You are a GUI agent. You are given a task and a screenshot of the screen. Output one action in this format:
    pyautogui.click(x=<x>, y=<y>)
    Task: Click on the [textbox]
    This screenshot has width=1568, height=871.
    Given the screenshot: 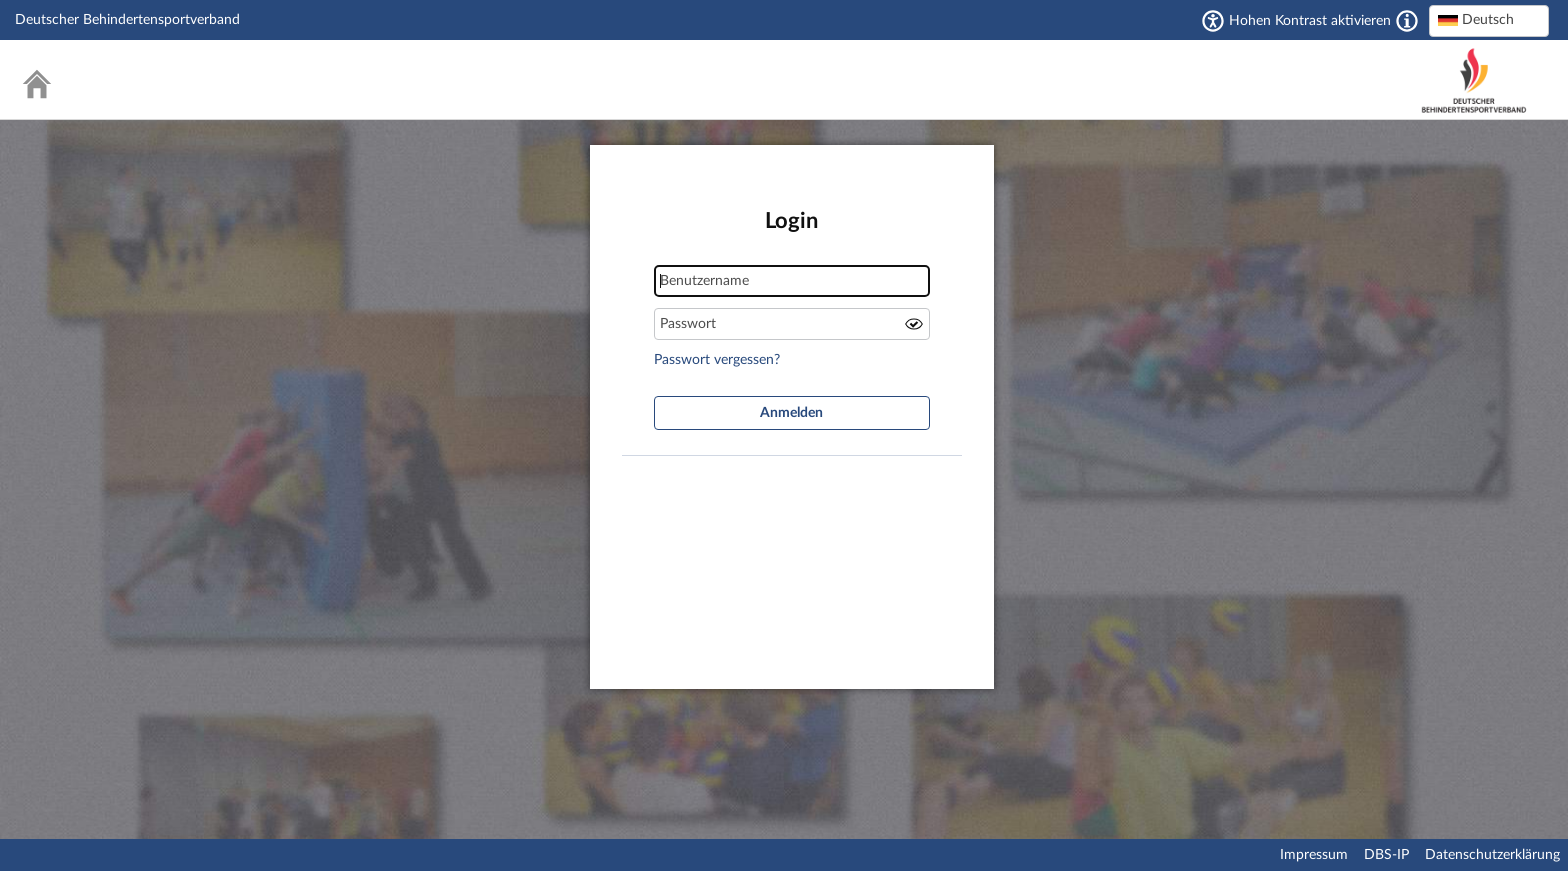 What is the action you would take?
    pyautogui.click(x=1489, y=20)
    